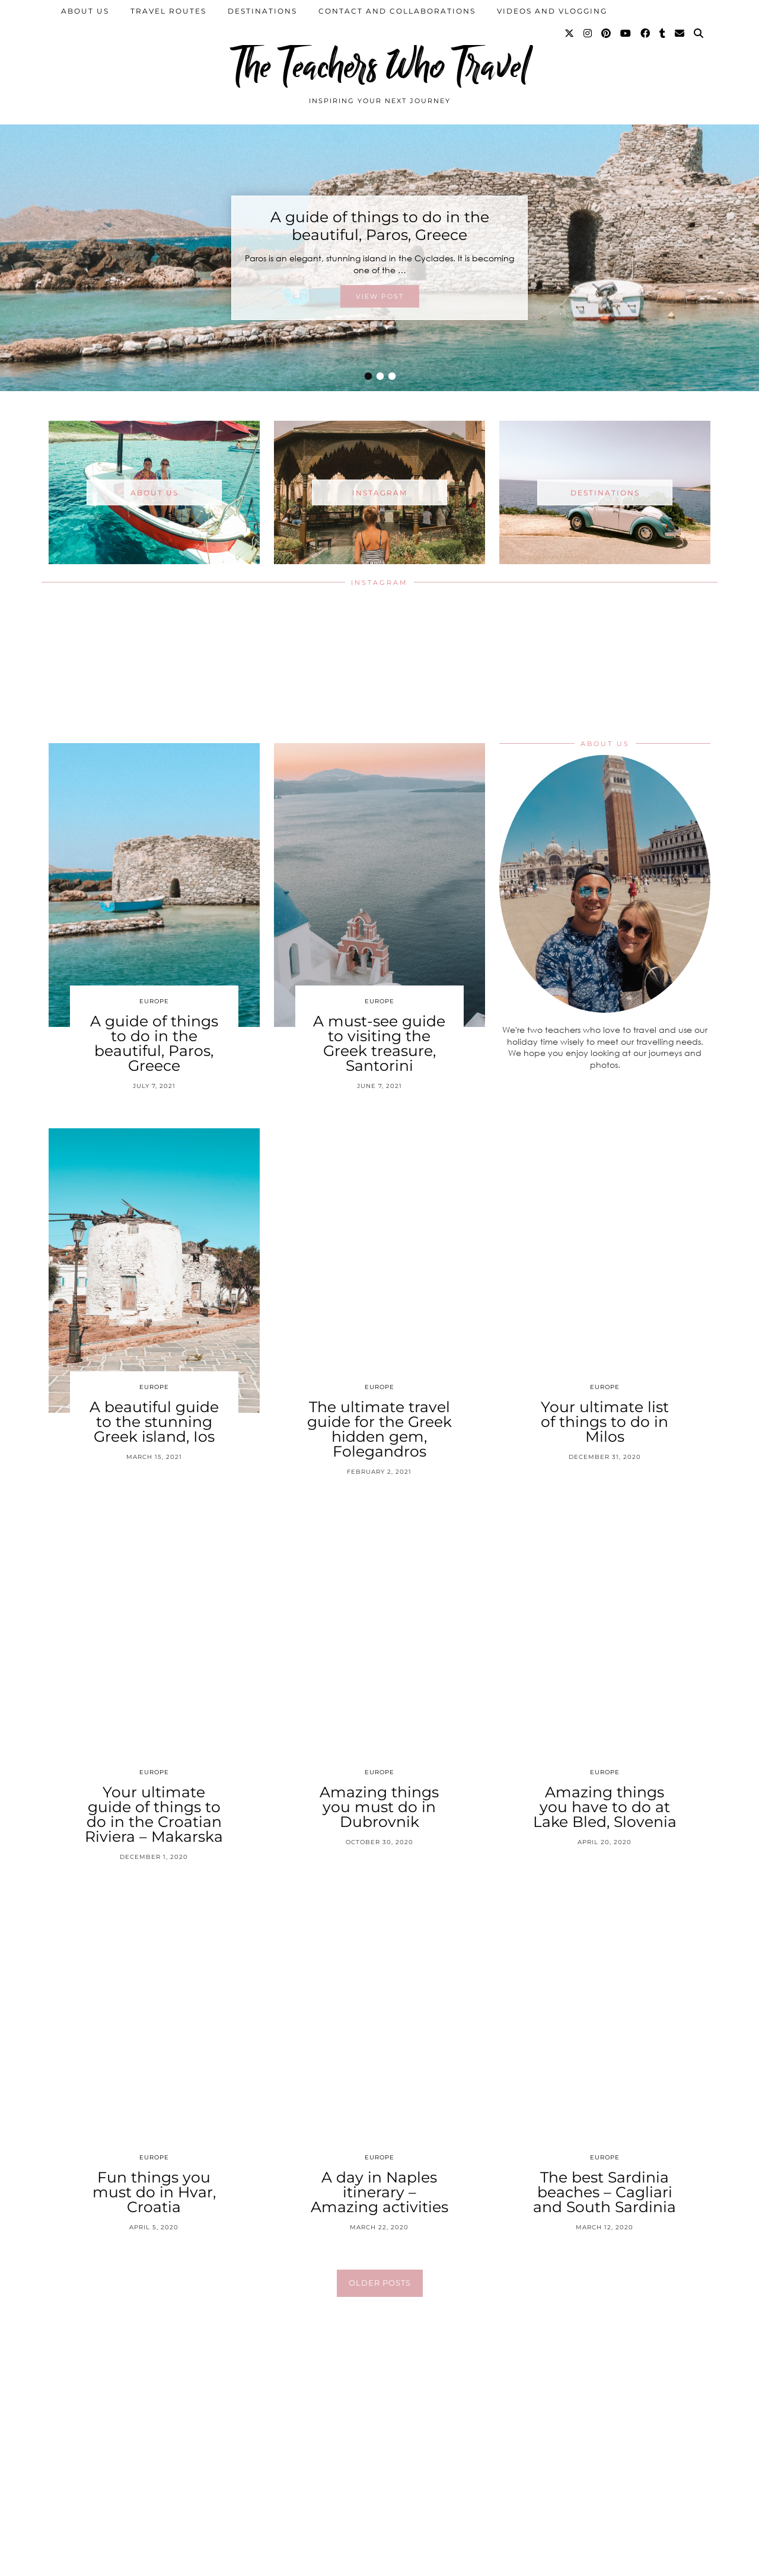 Image resolution: width=759 pixels, height=2576 pixels. Describe the element at coordinates (168, 11) in the screenshot. I see `Travel Routes` at that location.